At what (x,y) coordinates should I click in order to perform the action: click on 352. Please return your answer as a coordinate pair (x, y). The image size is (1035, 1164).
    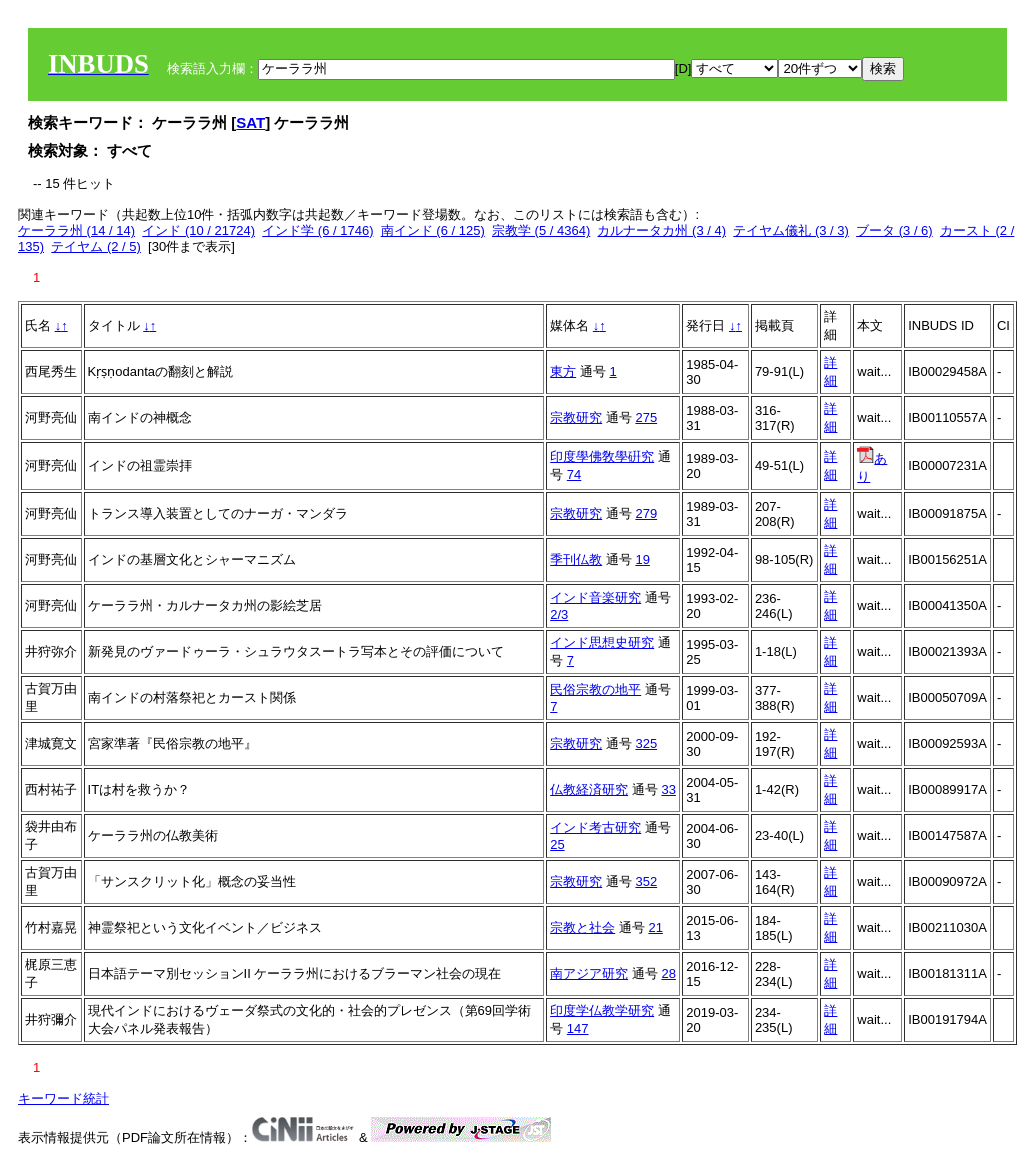
    Looking at the image, I should click on (646, 881).